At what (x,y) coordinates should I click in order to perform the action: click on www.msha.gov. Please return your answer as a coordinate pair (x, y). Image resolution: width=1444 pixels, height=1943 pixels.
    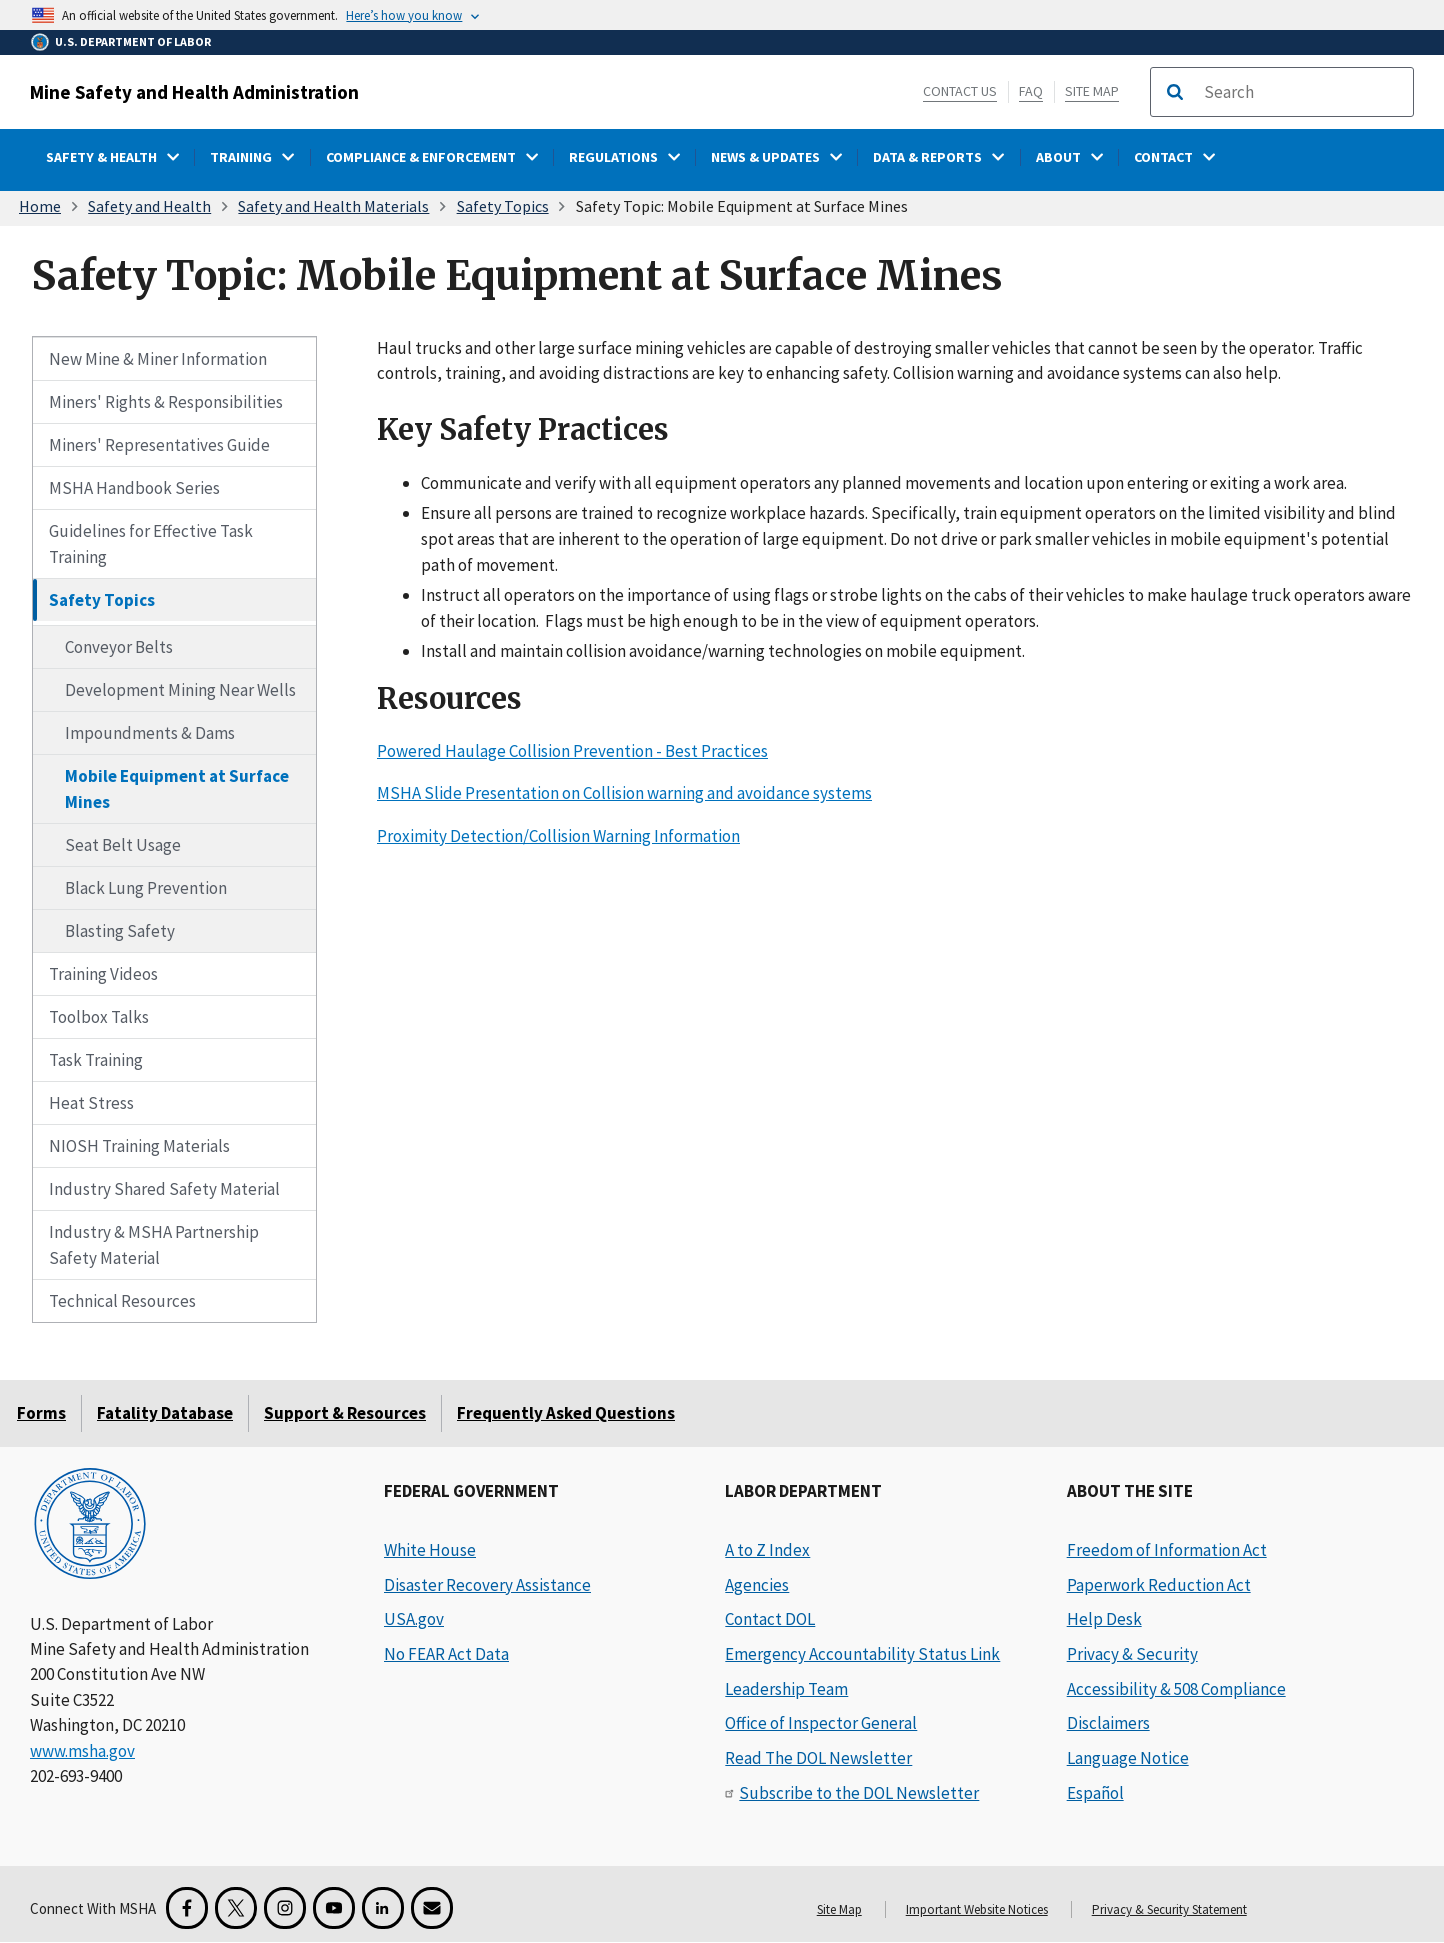
    Looking at the image, I should click on (82, 1751).